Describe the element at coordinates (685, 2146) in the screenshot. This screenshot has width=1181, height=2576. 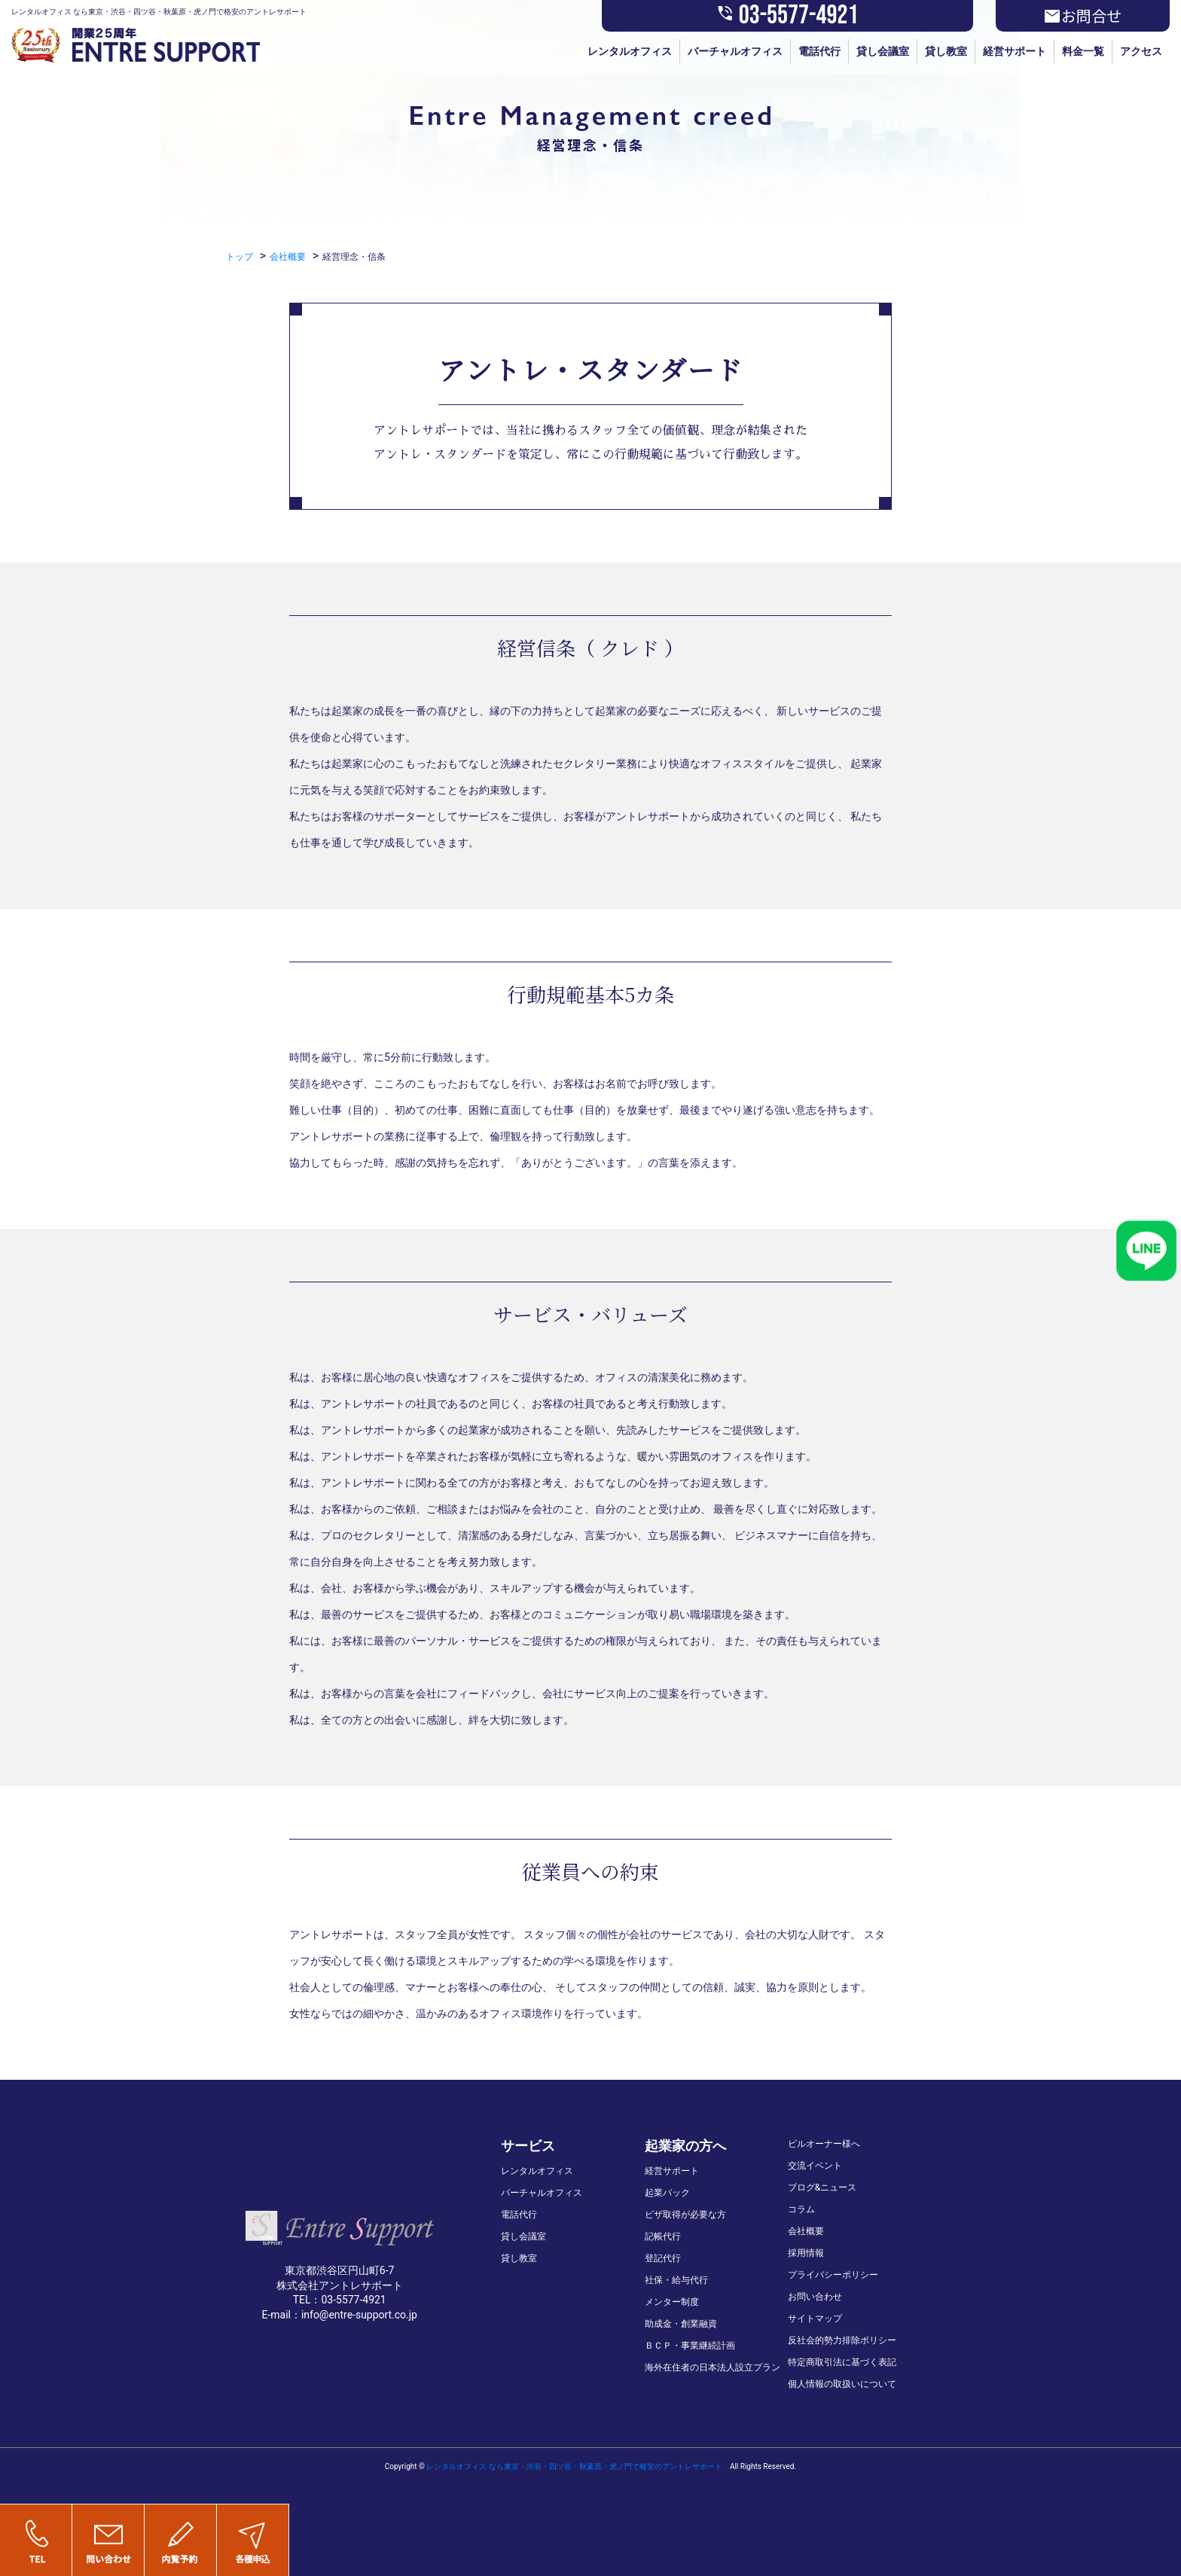
I see `起業家の方へ` at that location.